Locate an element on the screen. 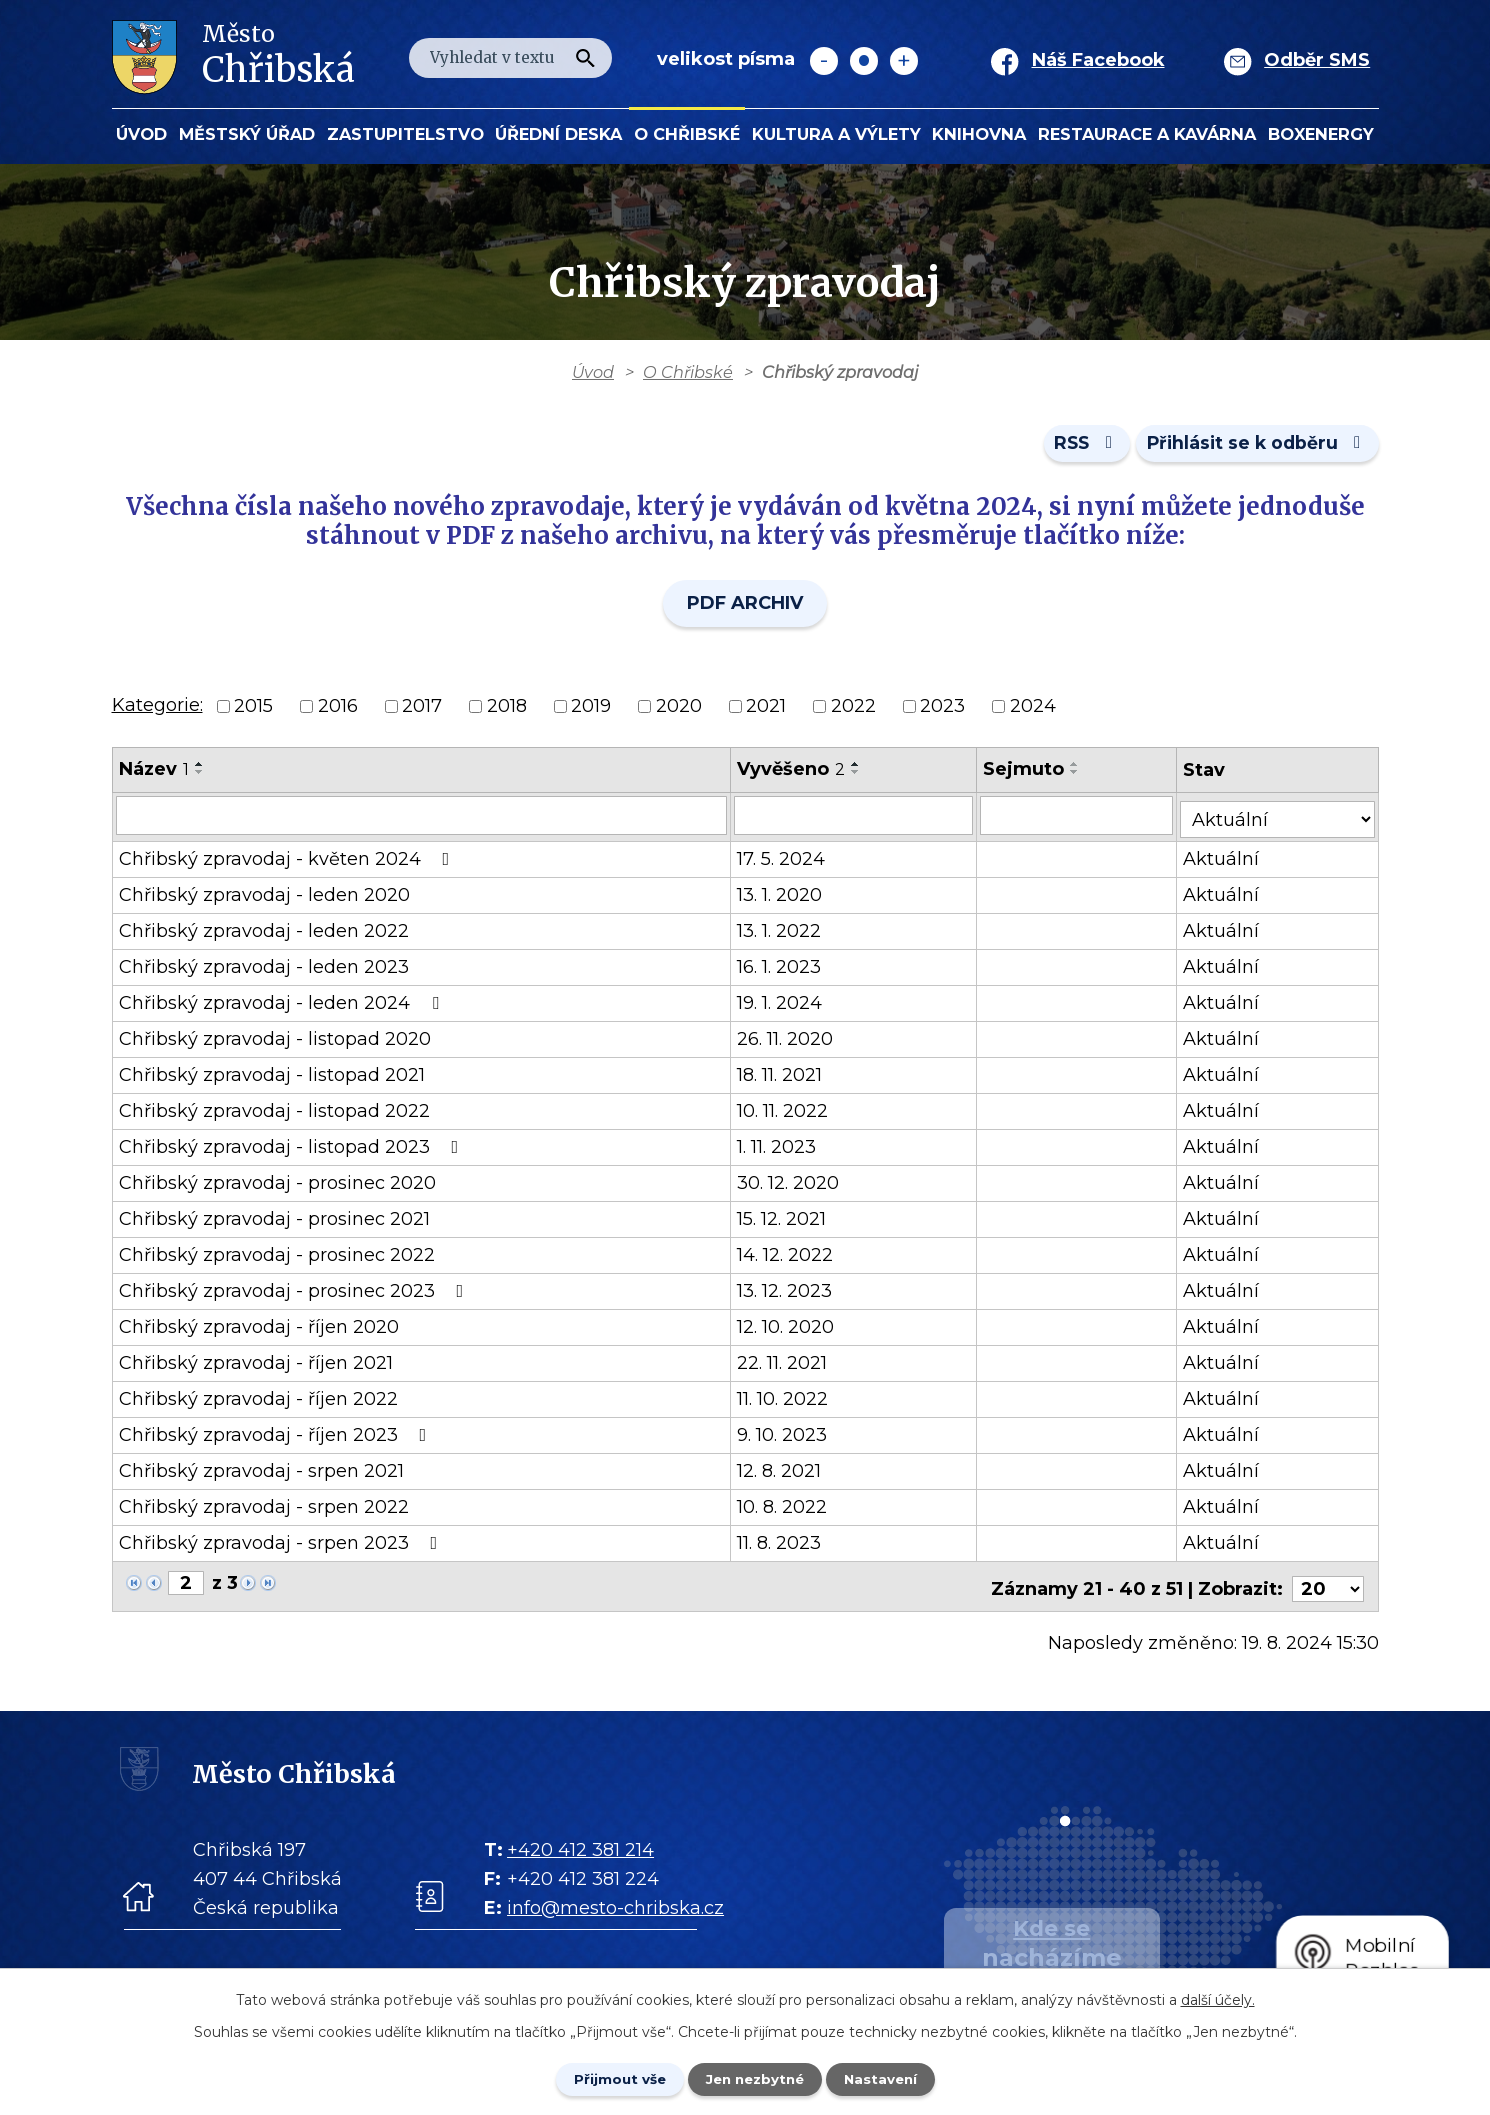 This screenshot has width=1490, height=2115. Chřibský zpravodaj - květen 2024 is located at coordinates (288, 860).